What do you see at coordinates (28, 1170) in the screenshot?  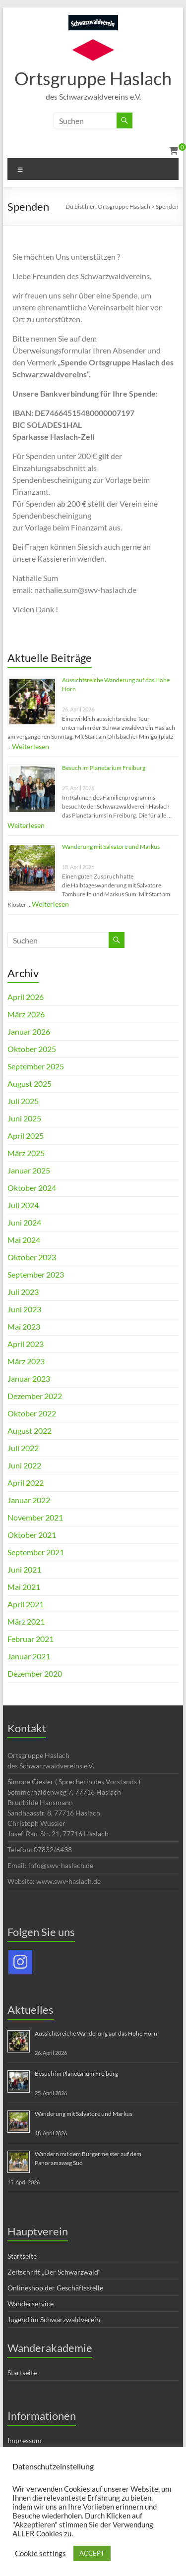 I see `Januar 2025` at bounding box center [28, 1170].